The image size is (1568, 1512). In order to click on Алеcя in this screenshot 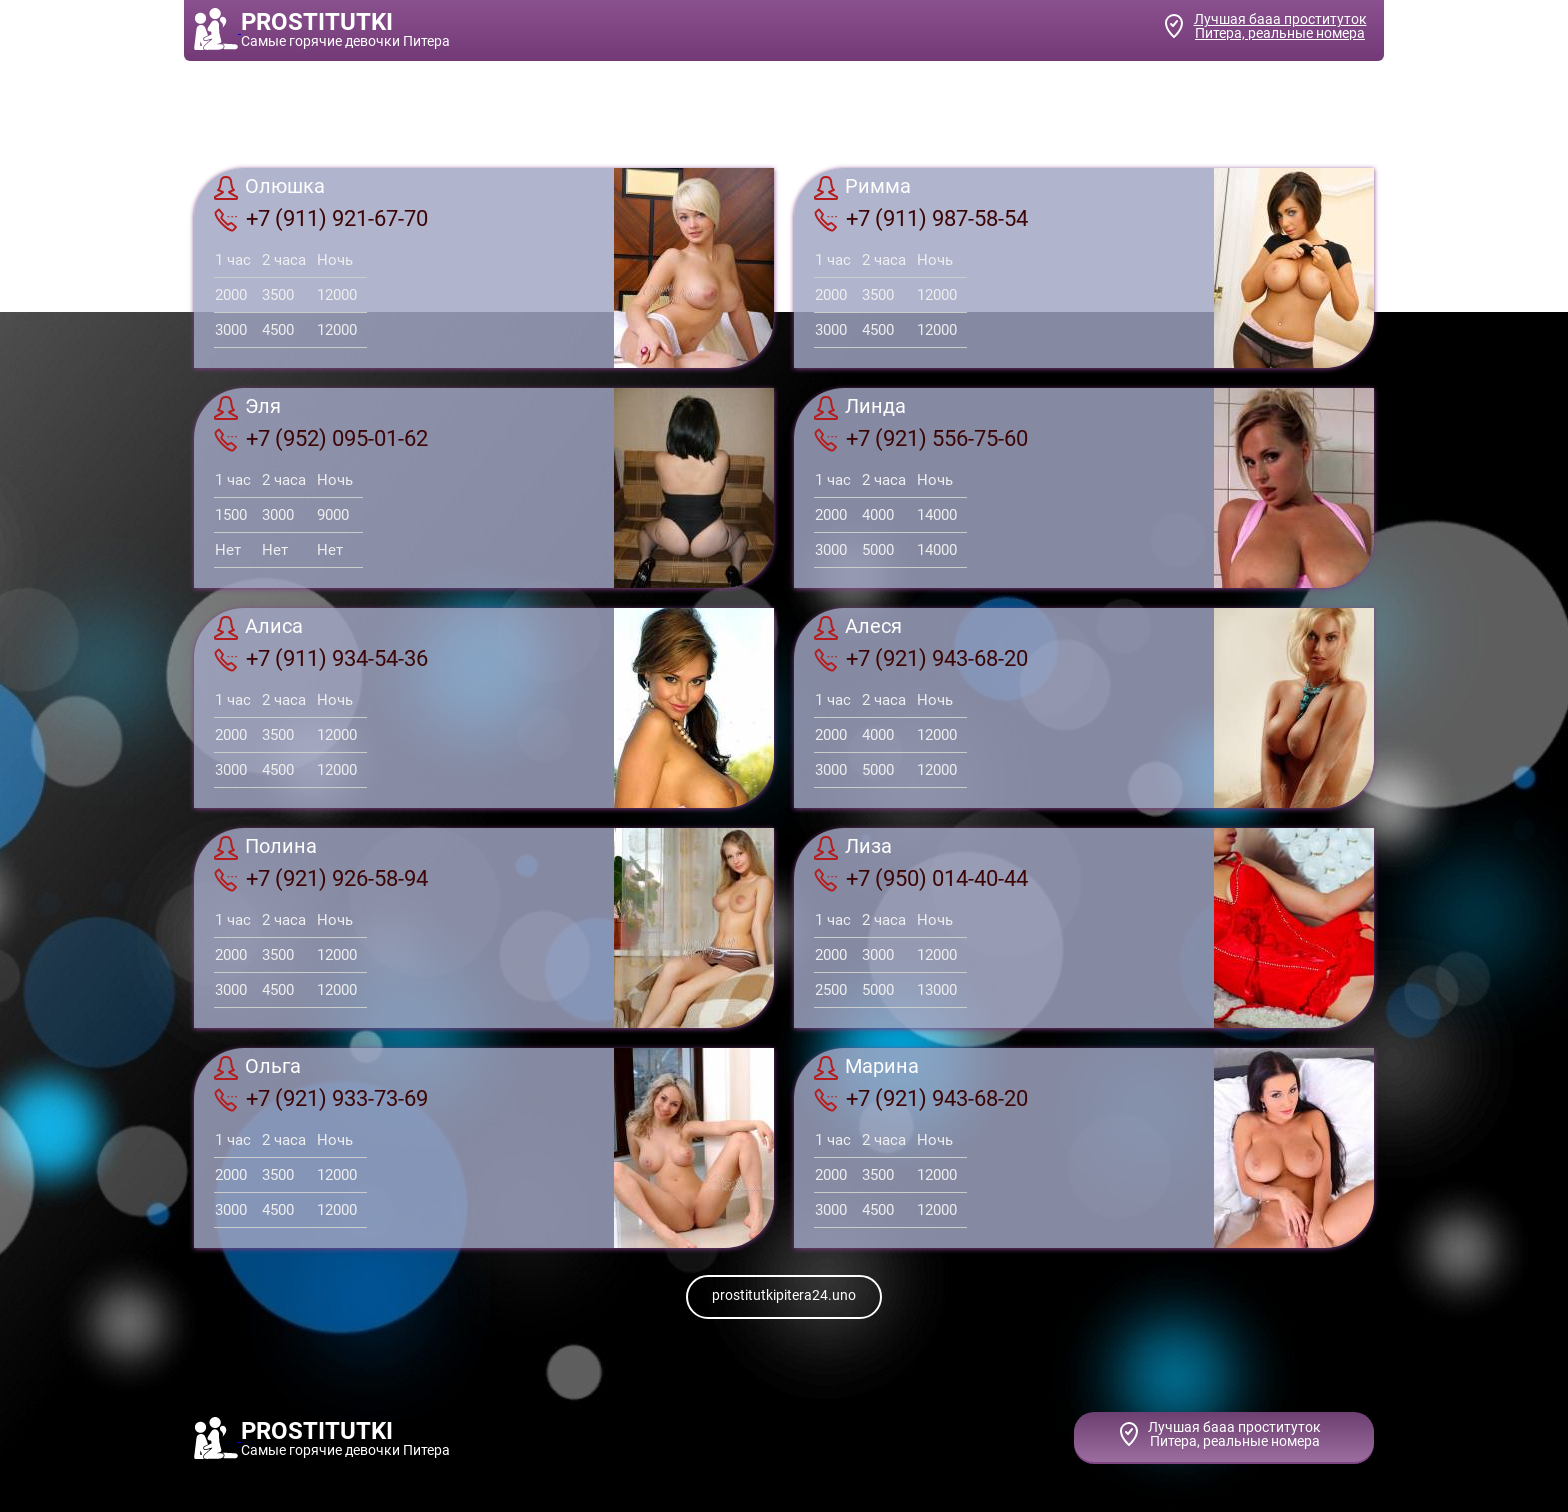, I will do `click(858, 628)`.